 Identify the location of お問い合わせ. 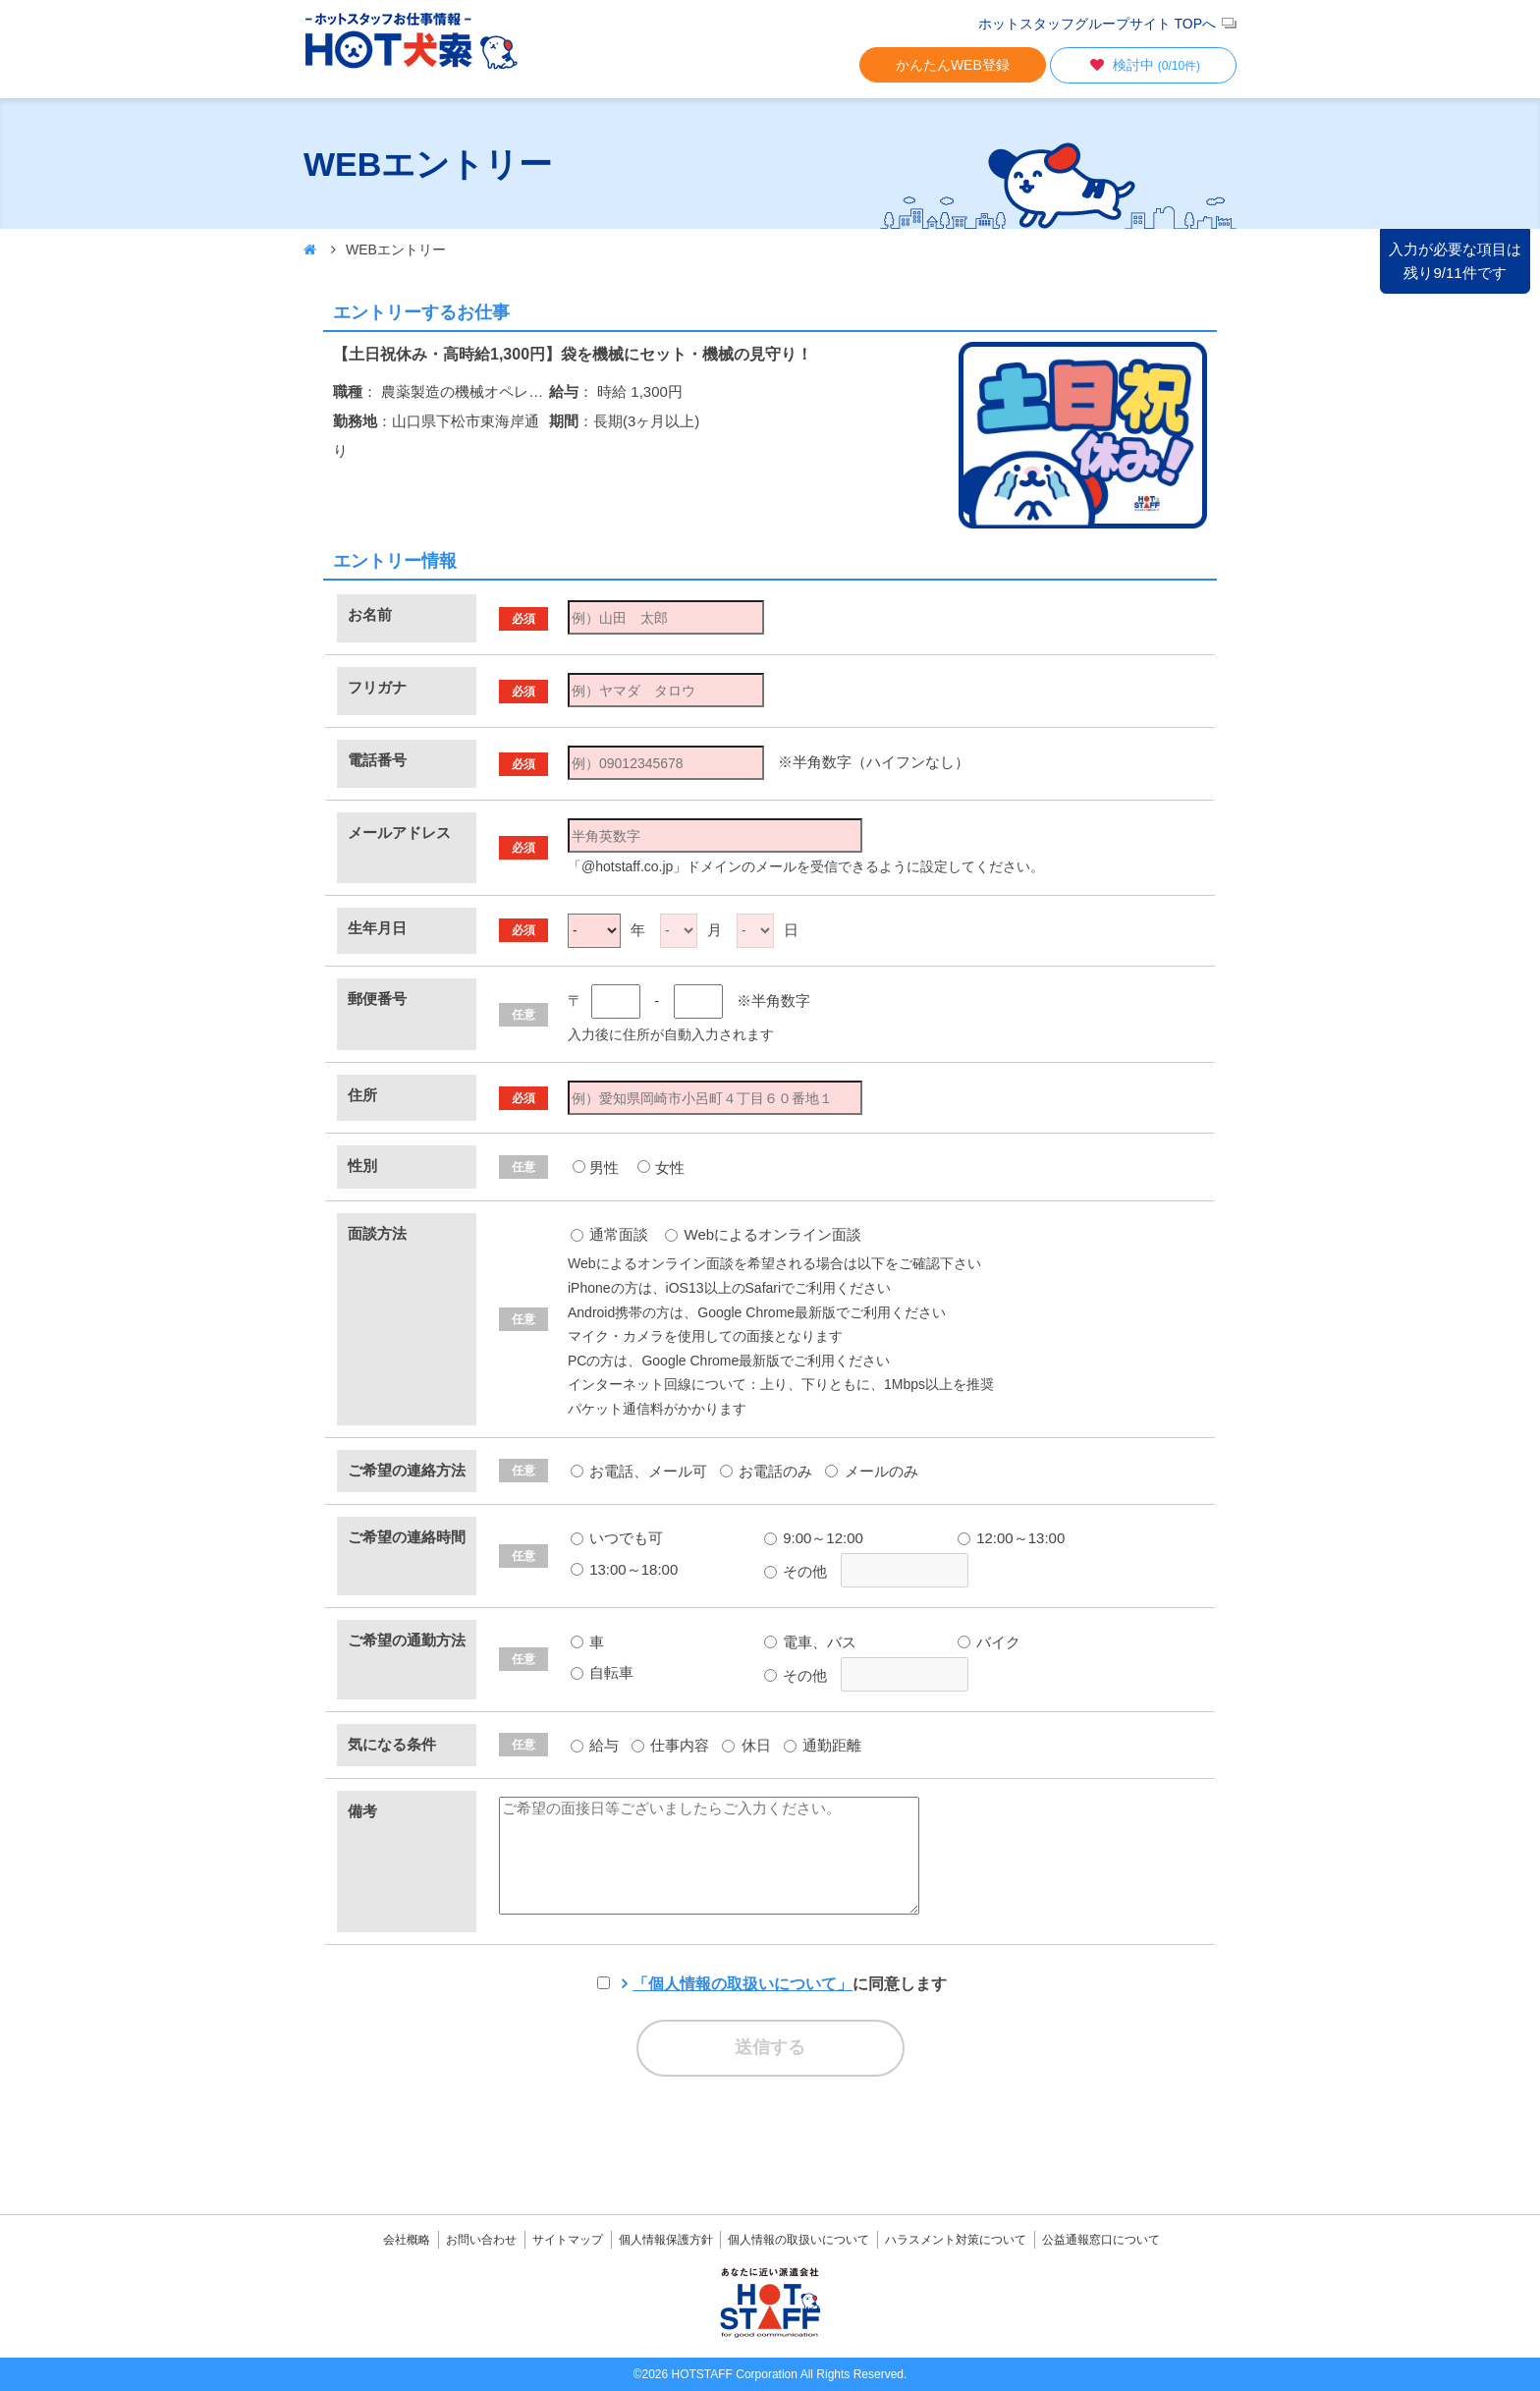
(481, 2240).